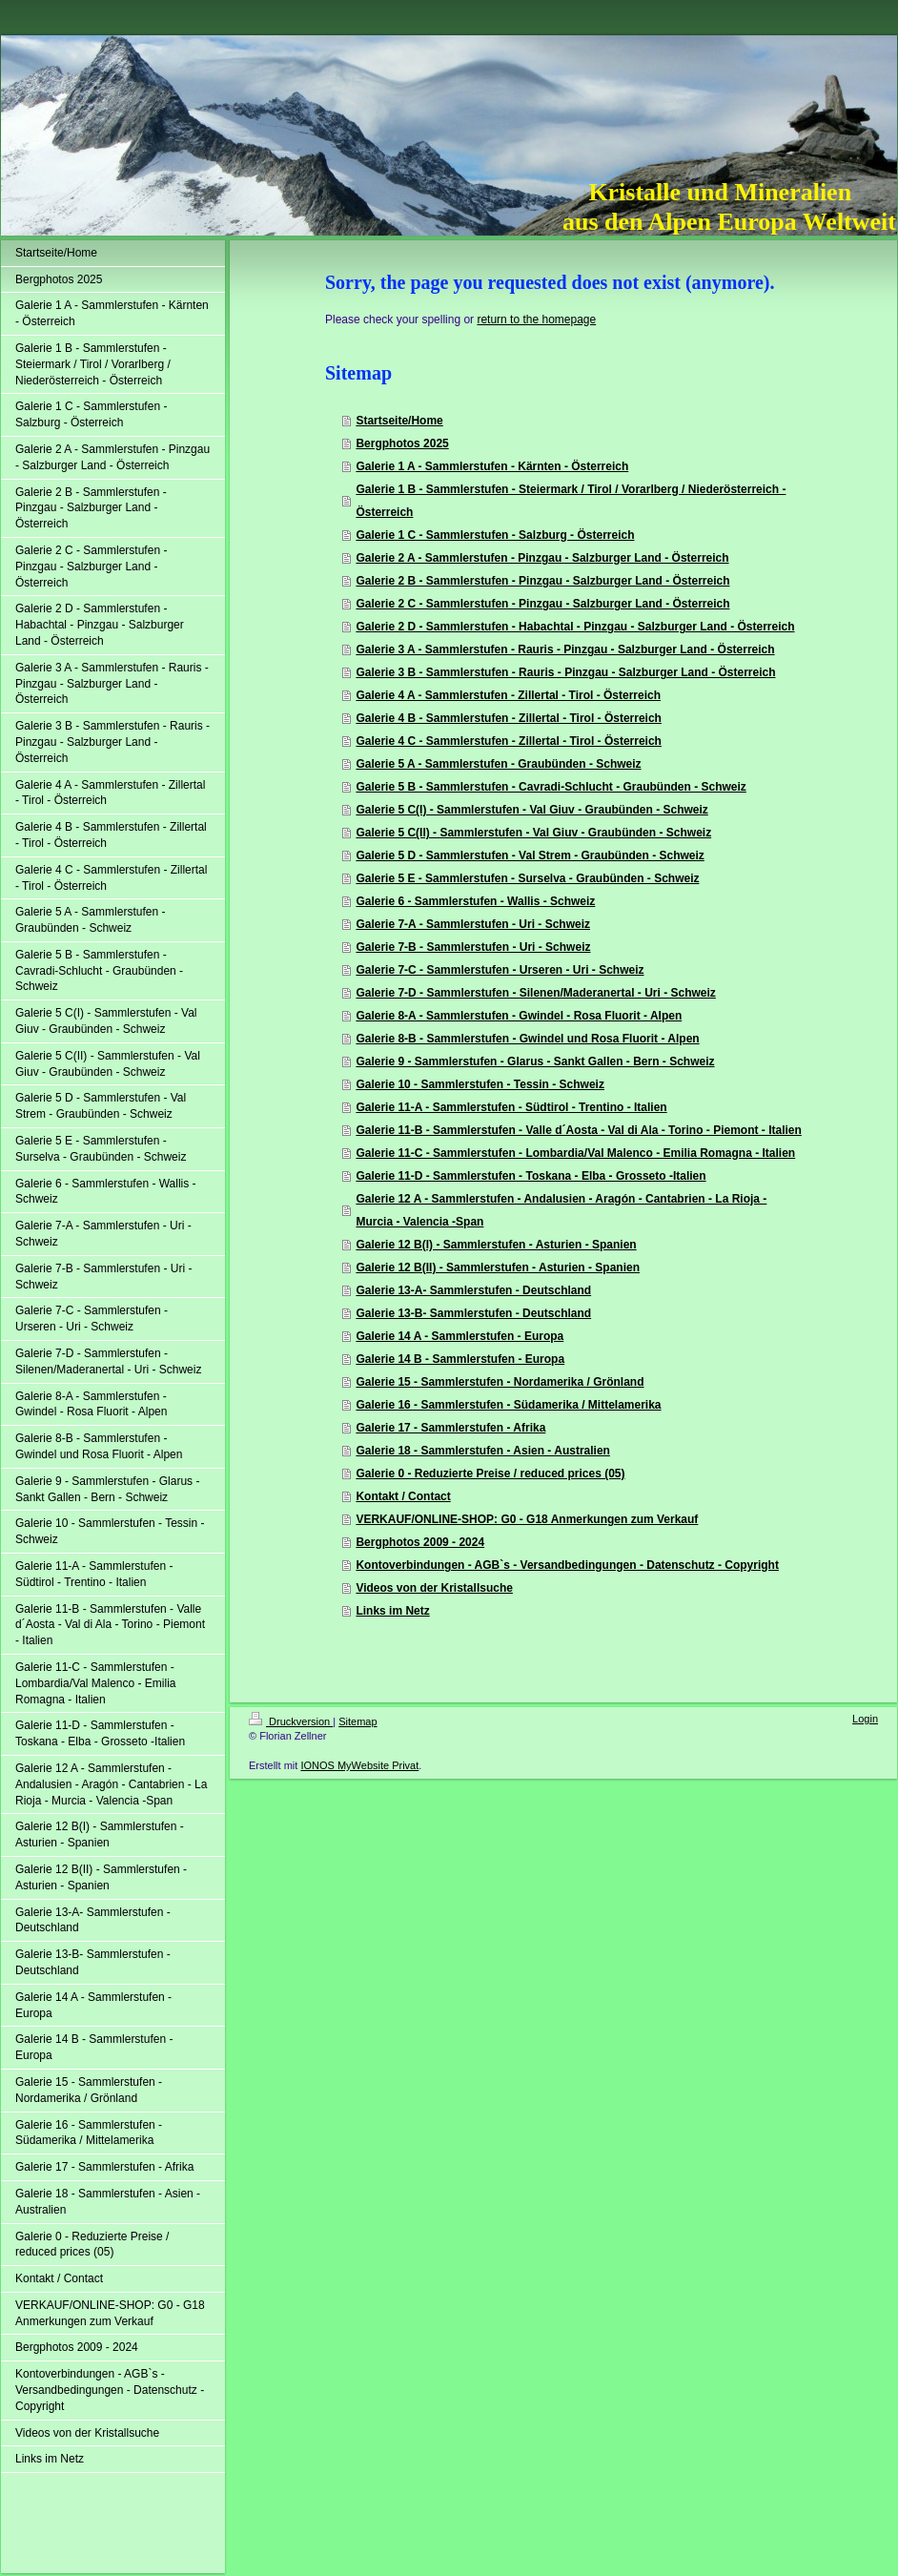 The width and height of the screenshot is (898, 2576). I want to click on Galerie 1 B - Sammlerstufen - Steiermark / Tirol / Vorarlberg / Niederösterreich - Österreich, so click(571, 501).